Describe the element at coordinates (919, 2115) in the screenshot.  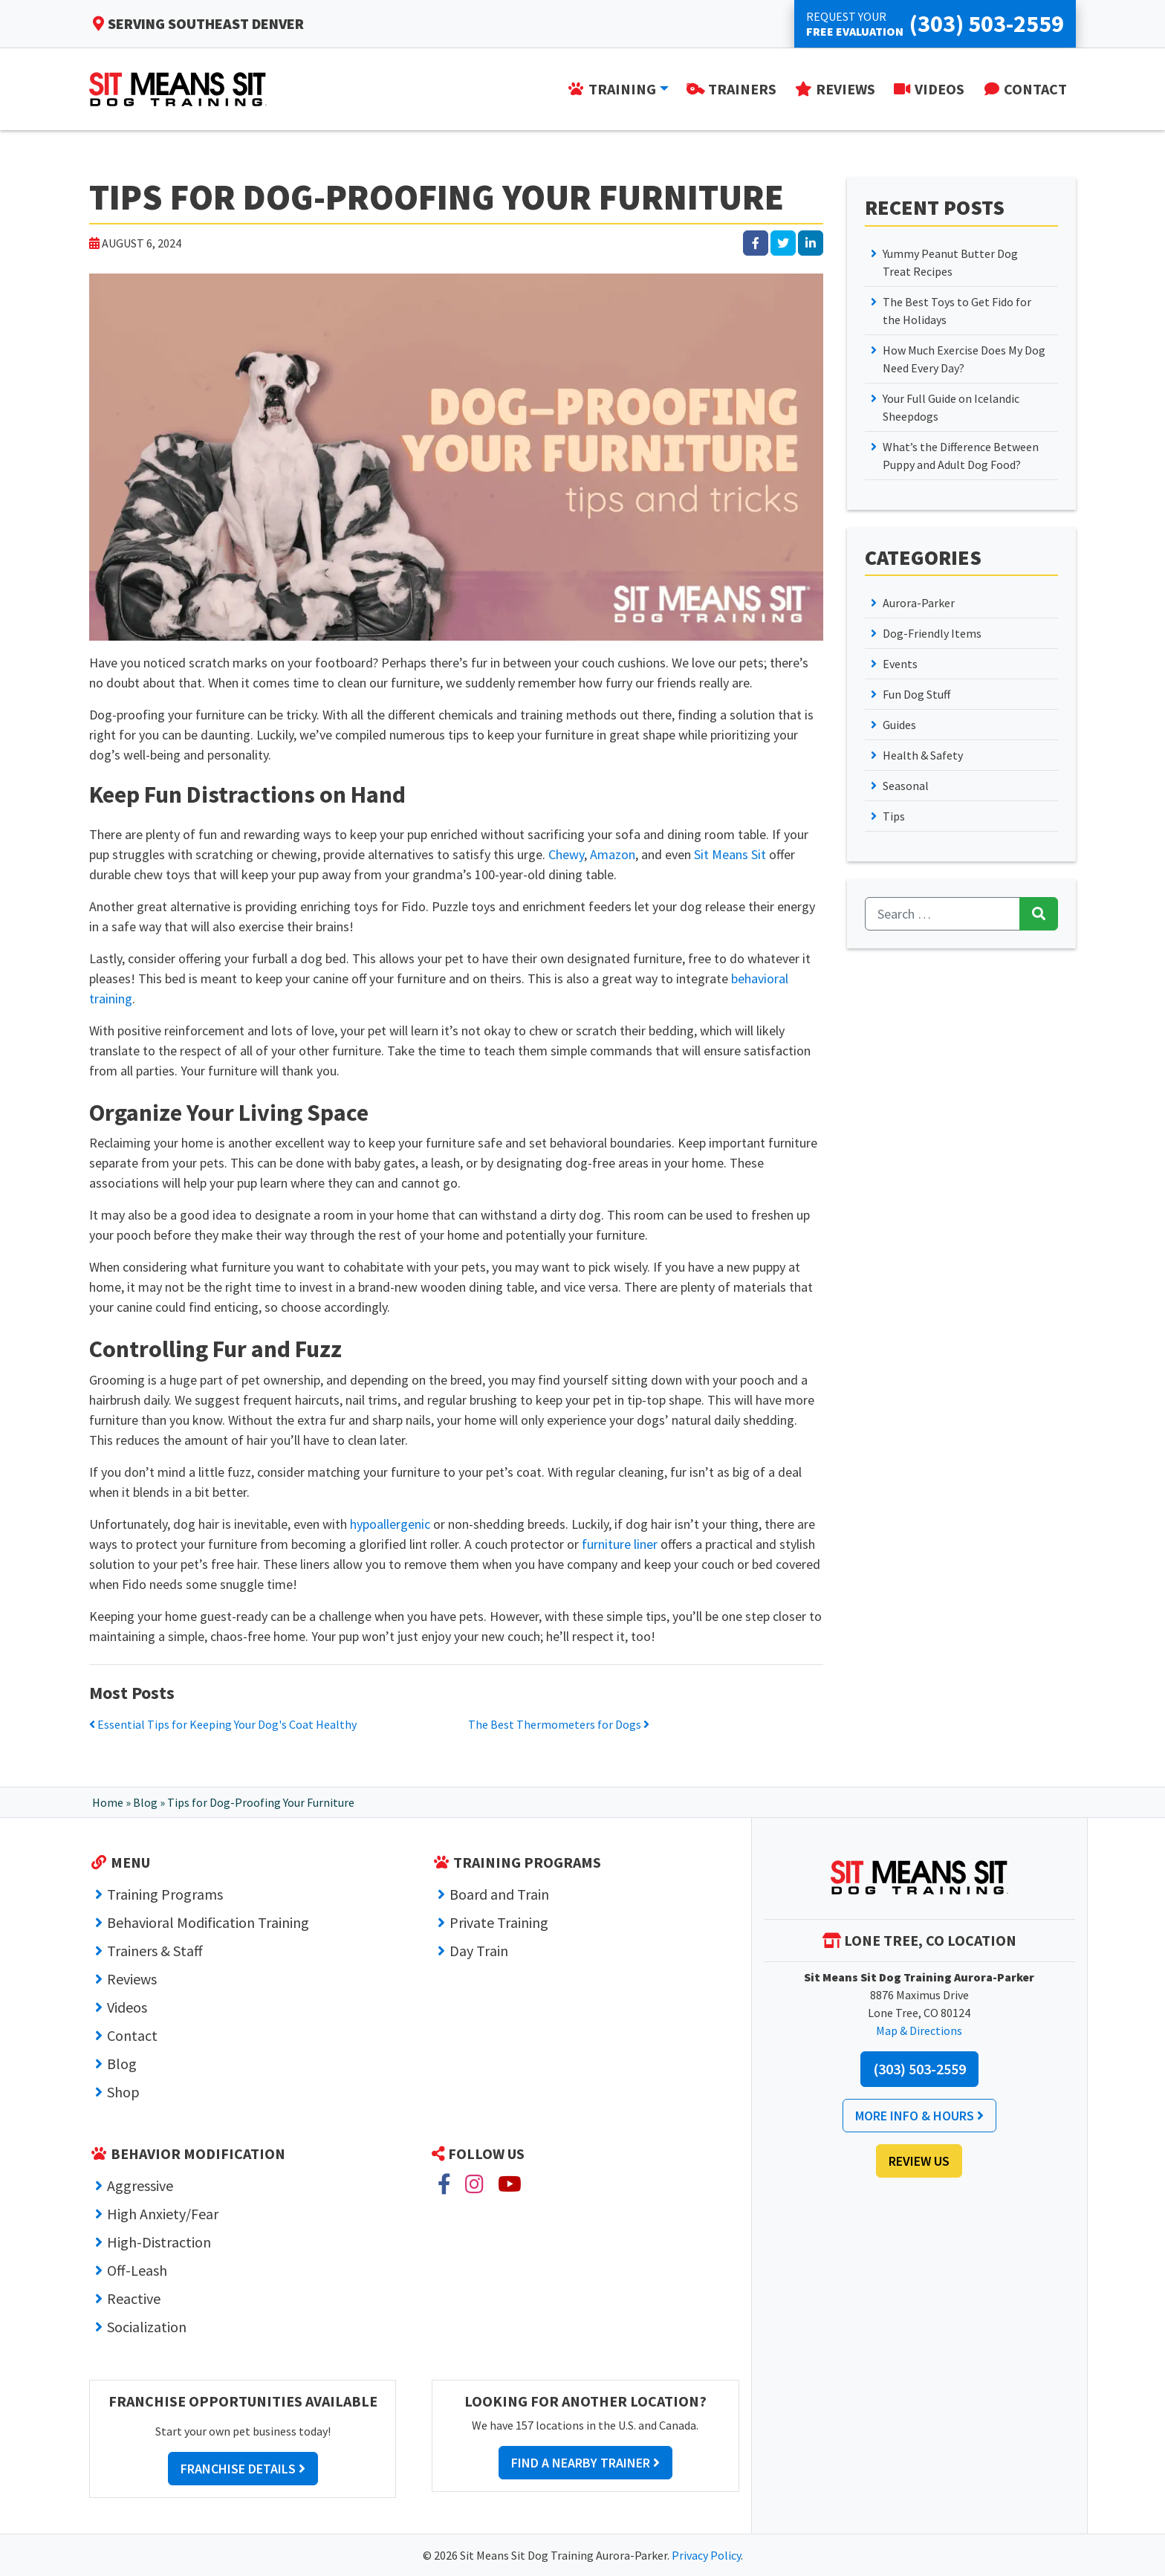
I see `More Info & Hours` at that location.